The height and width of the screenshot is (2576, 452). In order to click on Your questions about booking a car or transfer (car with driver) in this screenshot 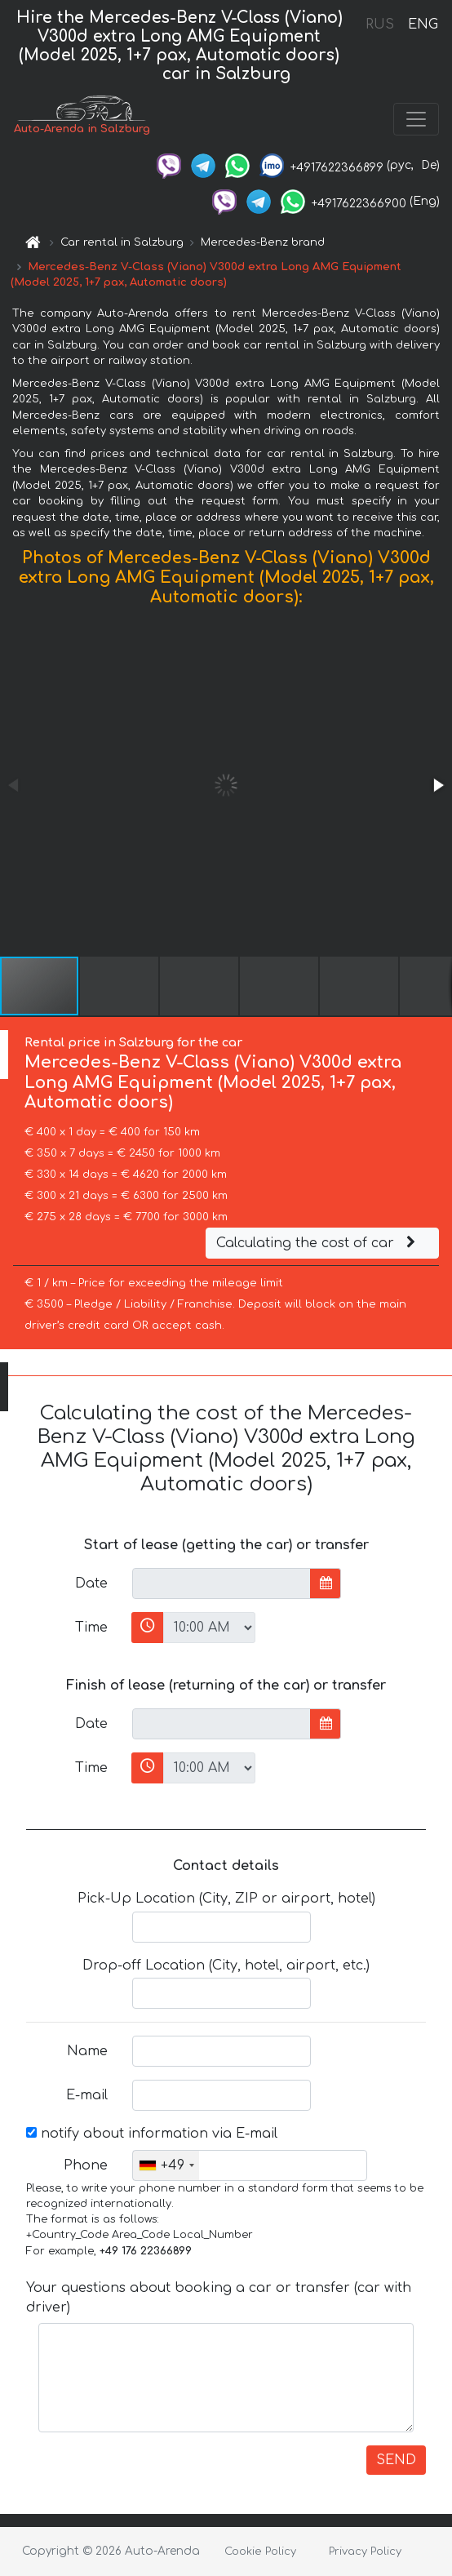, I will do `click(218, 2298)`.